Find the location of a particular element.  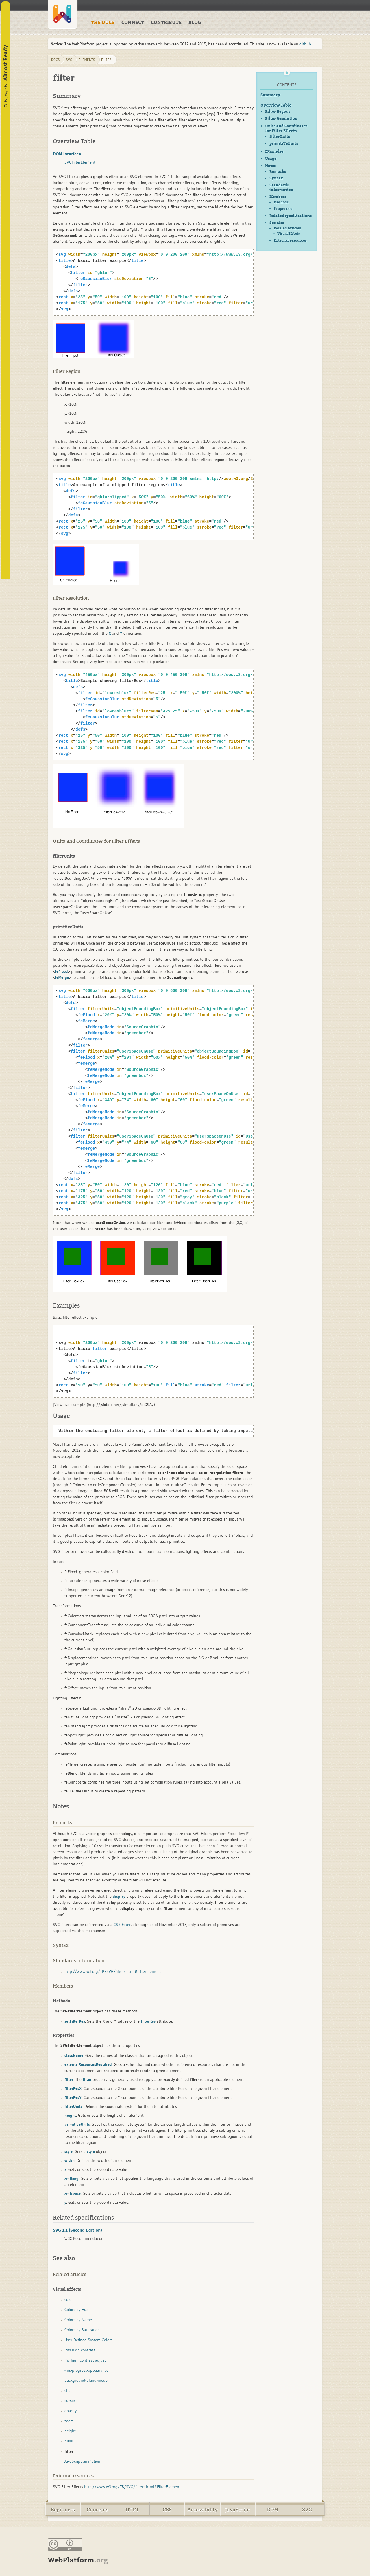

color is located at coordinates (68, 2299).